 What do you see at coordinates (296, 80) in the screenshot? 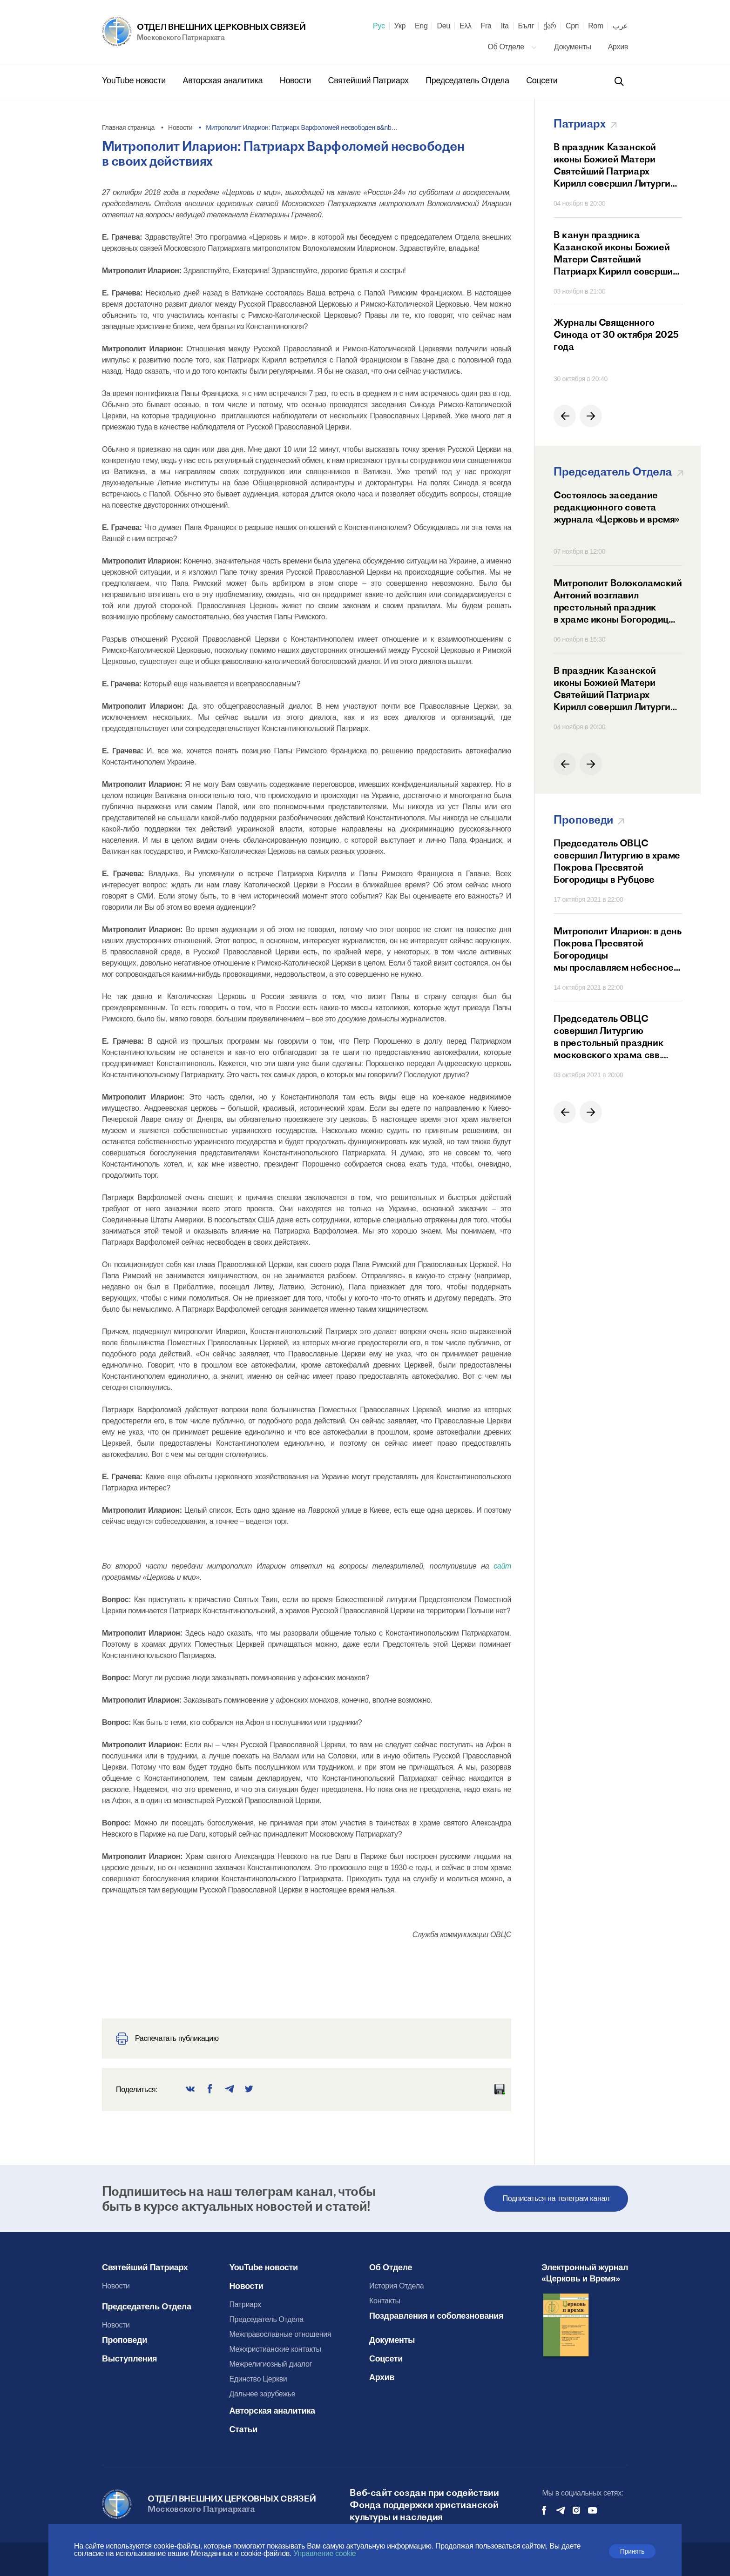
I see `Новости` at bounding box center [296, 80].